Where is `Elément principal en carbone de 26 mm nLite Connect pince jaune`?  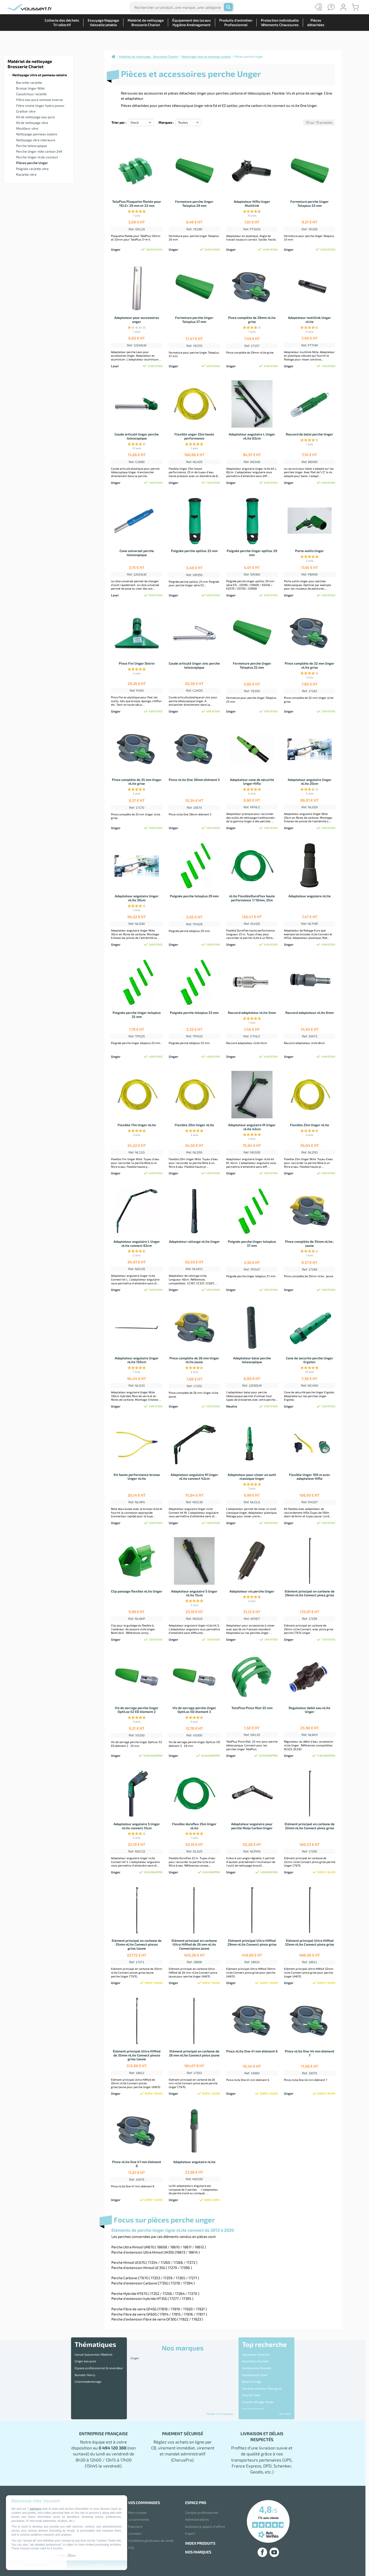
Elément principal en carbone de 26 mm nLite Connect pince jaune is located at coordinates (194, 2053).